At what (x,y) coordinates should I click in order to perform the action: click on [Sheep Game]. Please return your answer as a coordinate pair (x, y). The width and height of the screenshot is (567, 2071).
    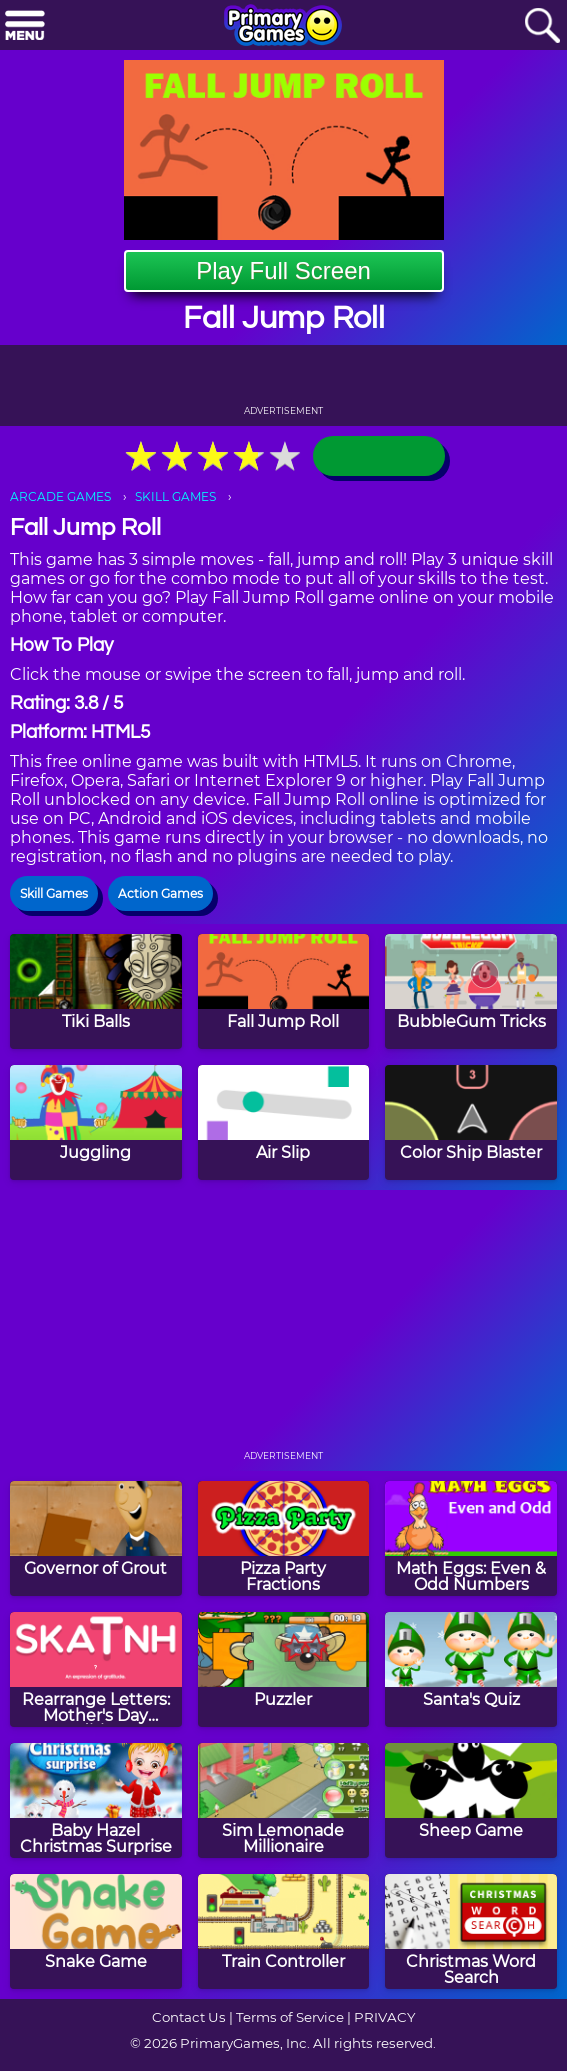
    Looking at the image, I should click on (471, 1800).